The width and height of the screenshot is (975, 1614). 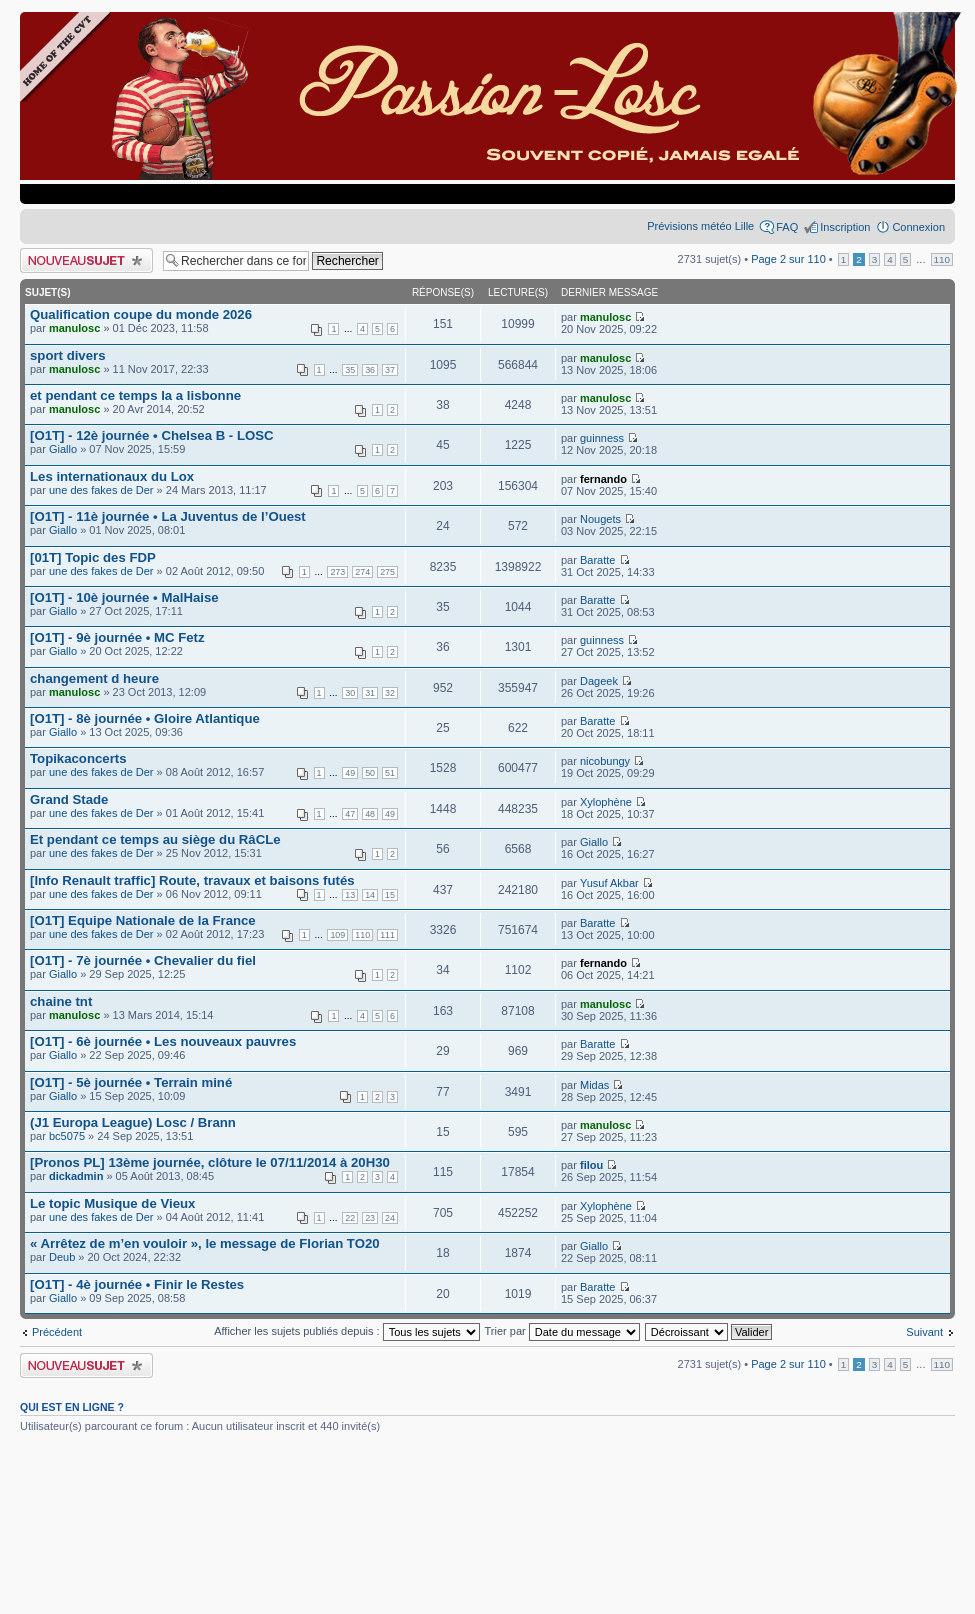 What do you see at coordinates (387, 935) in the screenshot?
I see `111` at bounding box center [387, 935].